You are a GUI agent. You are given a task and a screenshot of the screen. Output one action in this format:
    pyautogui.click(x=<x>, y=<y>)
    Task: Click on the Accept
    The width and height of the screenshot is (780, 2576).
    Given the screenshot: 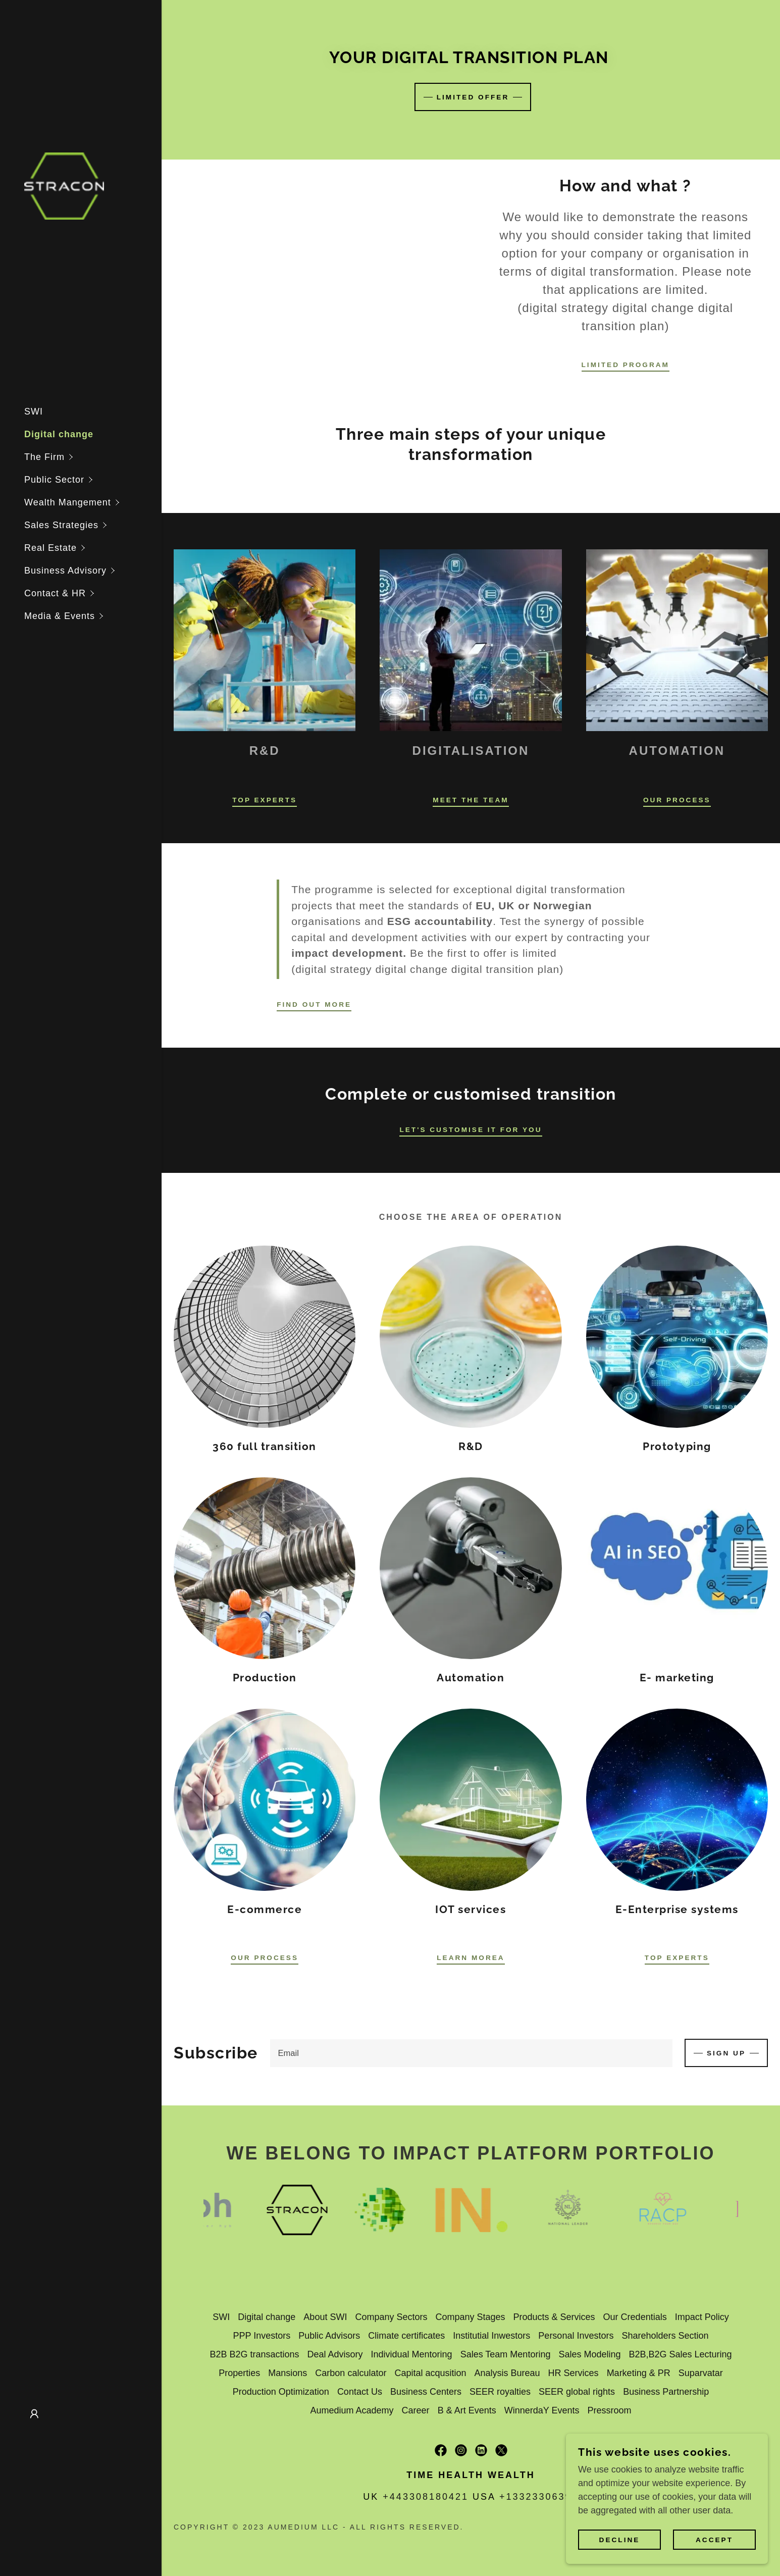 What is the action you would take?
    pyautogui.click(x=714, y=2540)
    